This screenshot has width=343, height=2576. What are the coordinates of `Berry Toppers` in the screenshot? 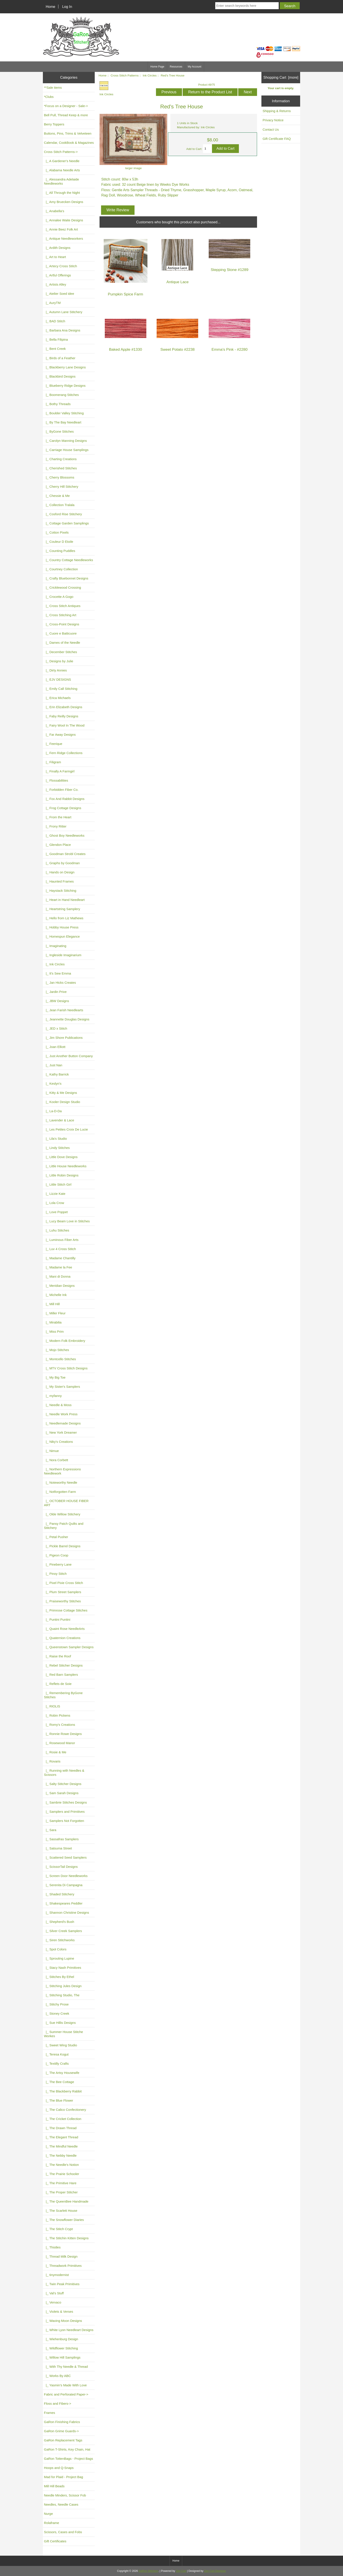 It's located at (54, 124).